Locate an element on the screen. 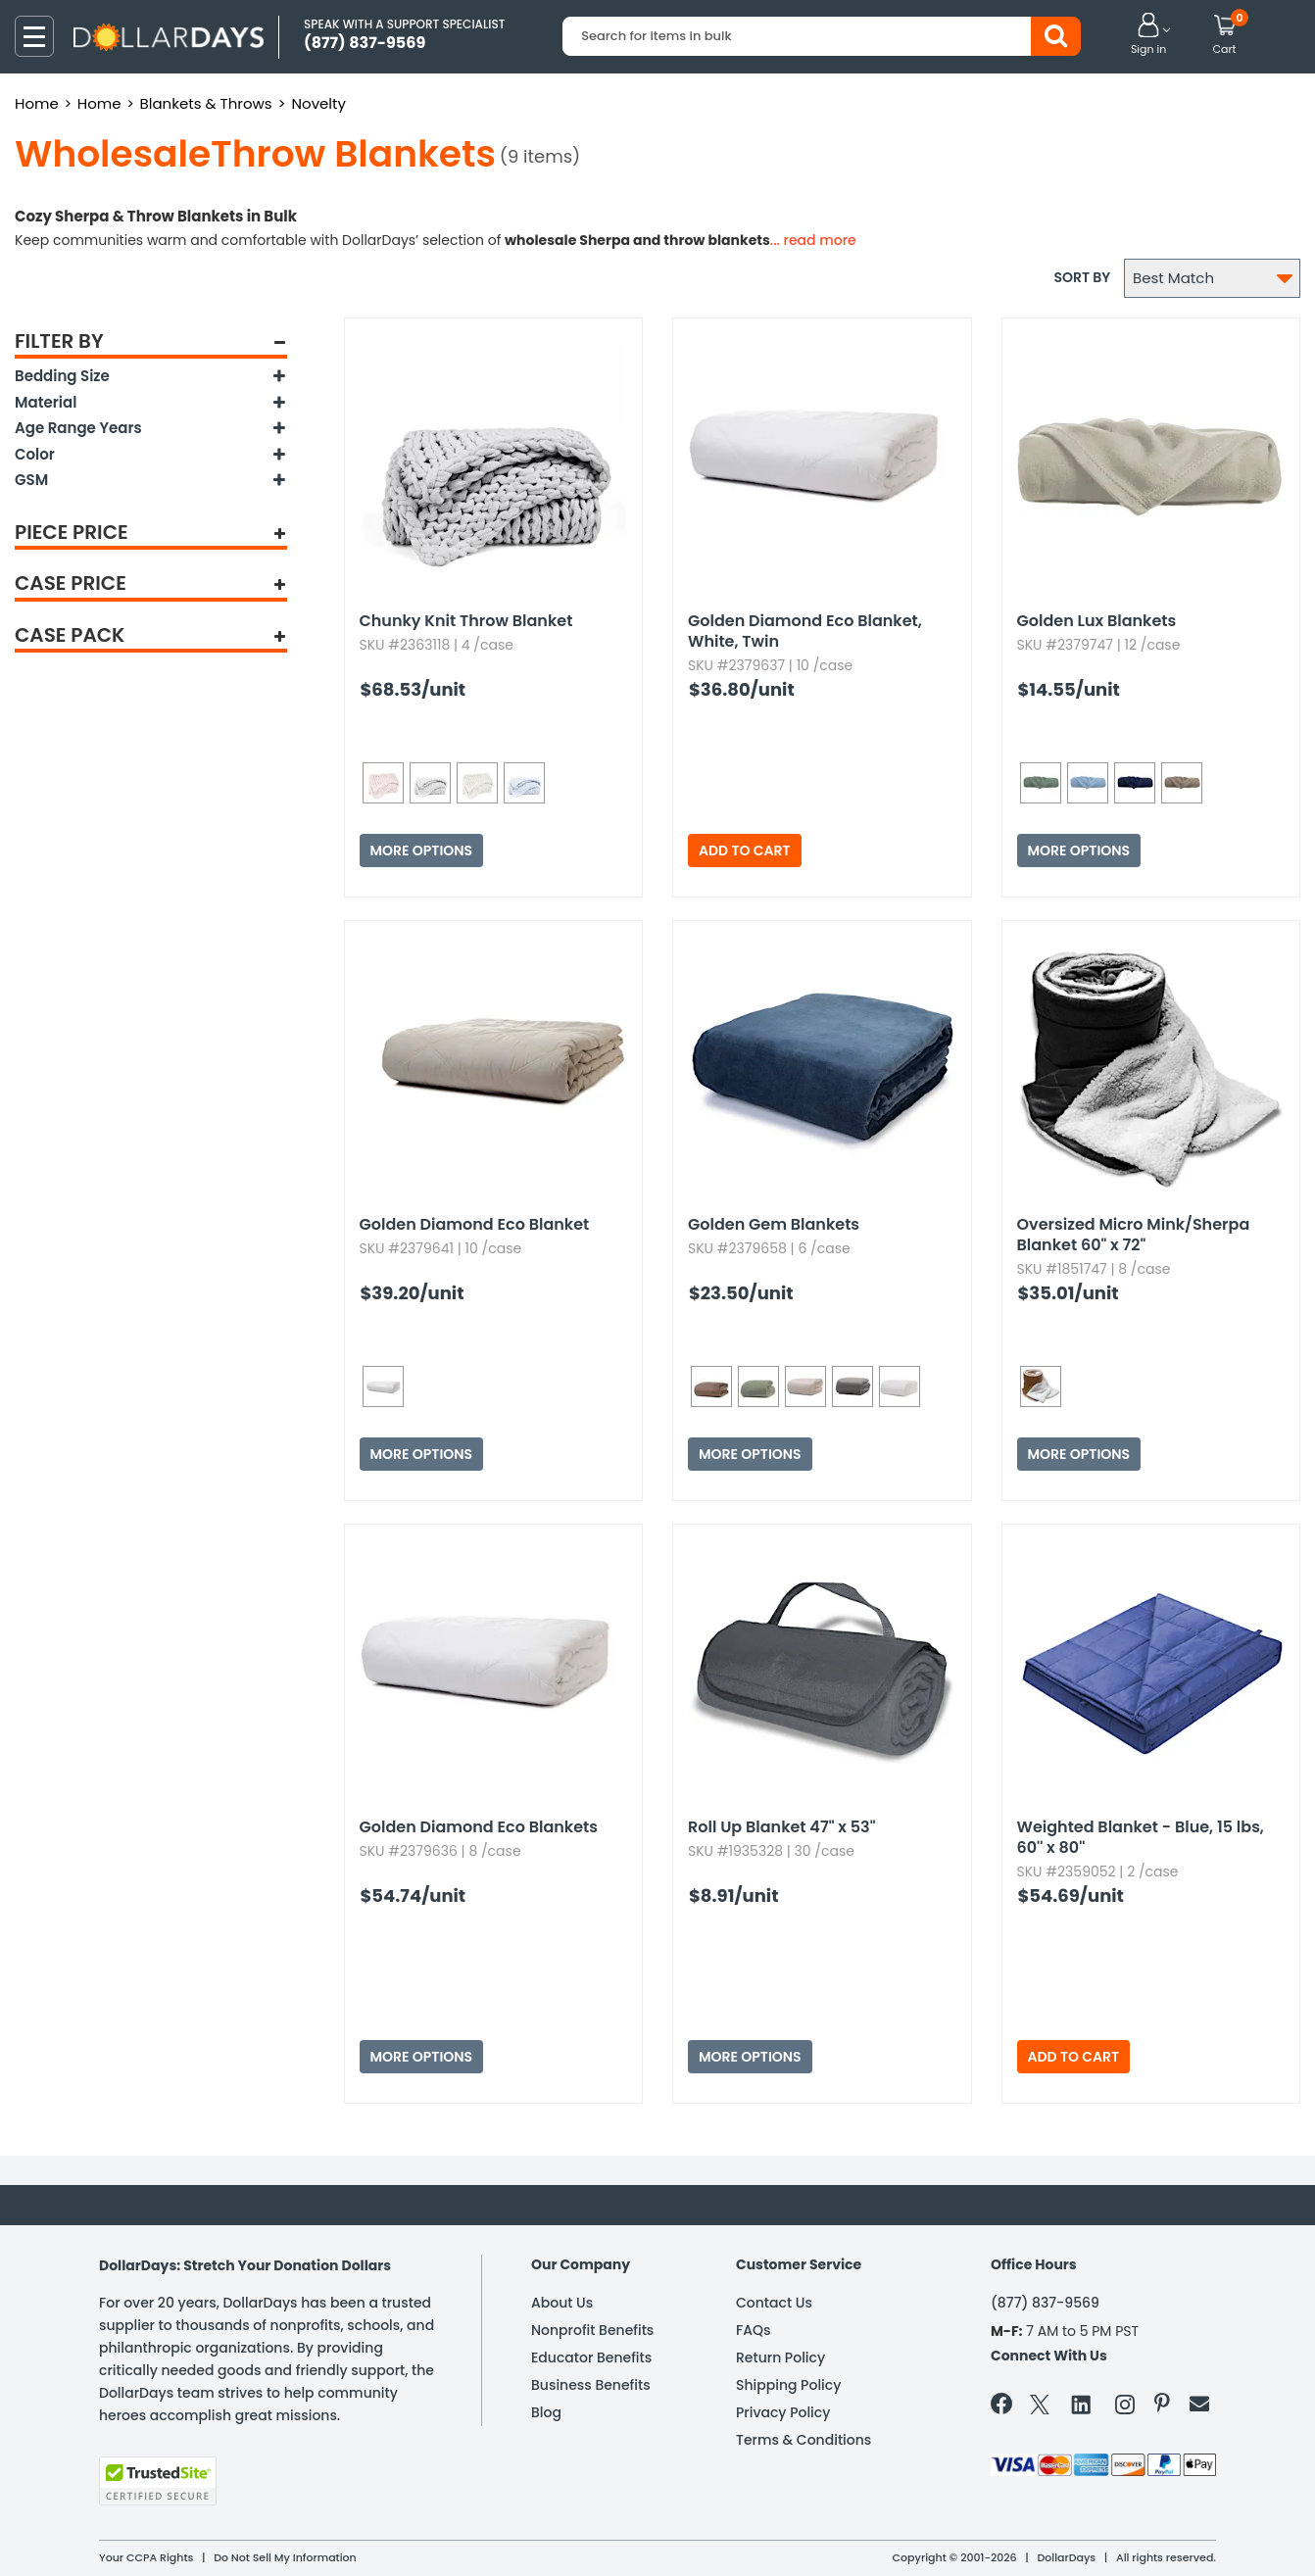  (877) 837-9569 is located at coordinates (1045, 2302).